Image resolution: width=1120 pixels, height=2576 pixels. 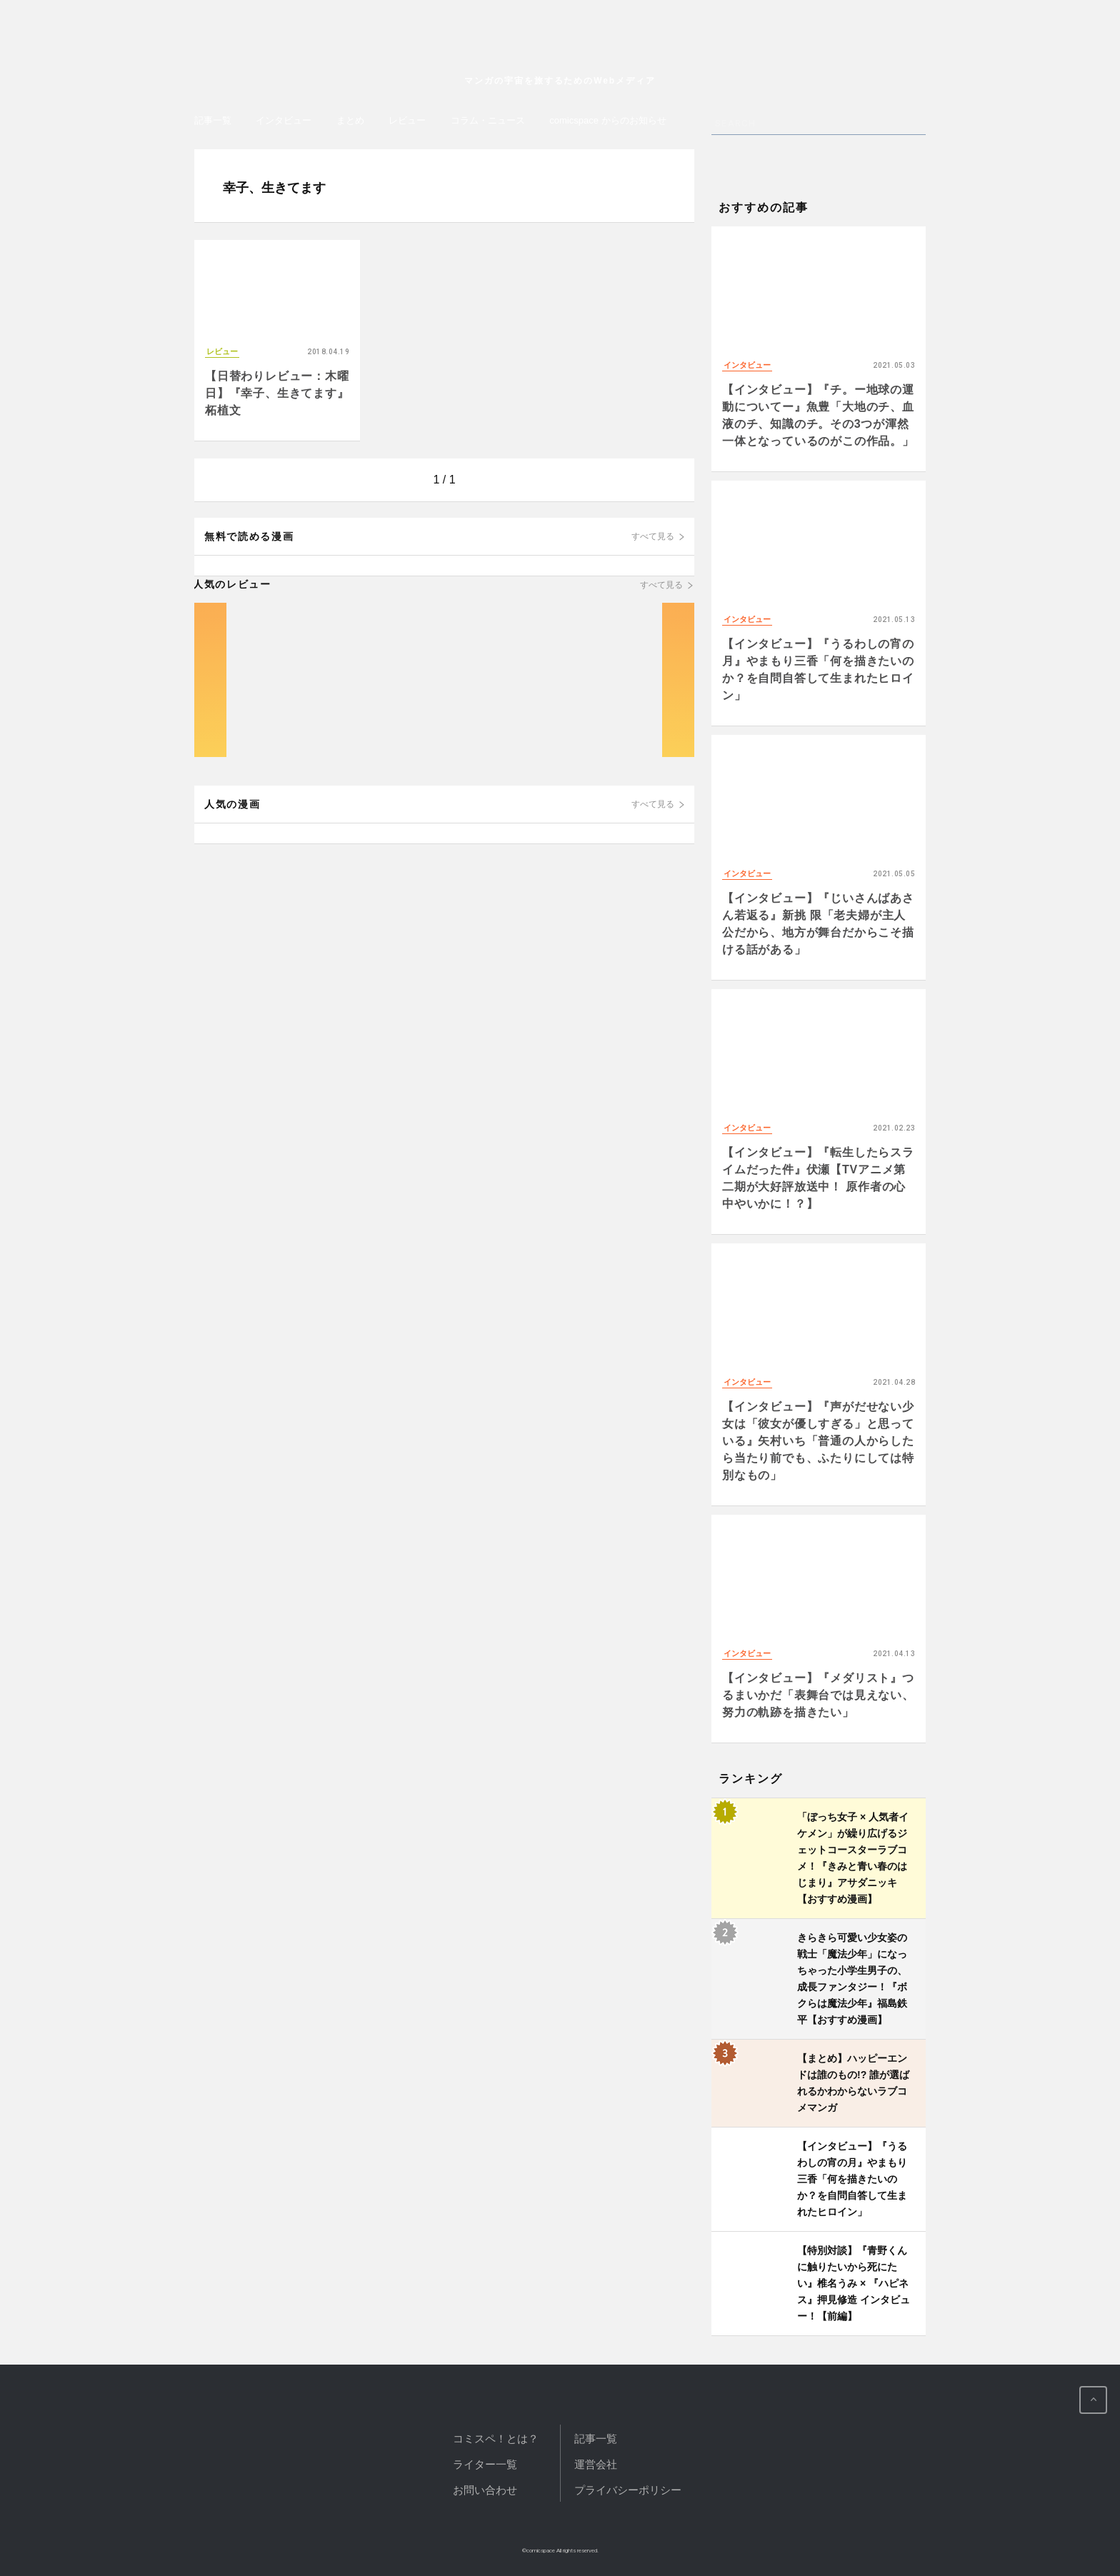 What do you see at coordinates (818, 1440) in the screenshot?
I see `【インタビュー】『声がだせない少女は「彼女が優しすぎる」と思っている』矢村いち「普通の人からしたら当たり前でも、ふたりにしては特別なもの」` at bounding box center [818, 1440].